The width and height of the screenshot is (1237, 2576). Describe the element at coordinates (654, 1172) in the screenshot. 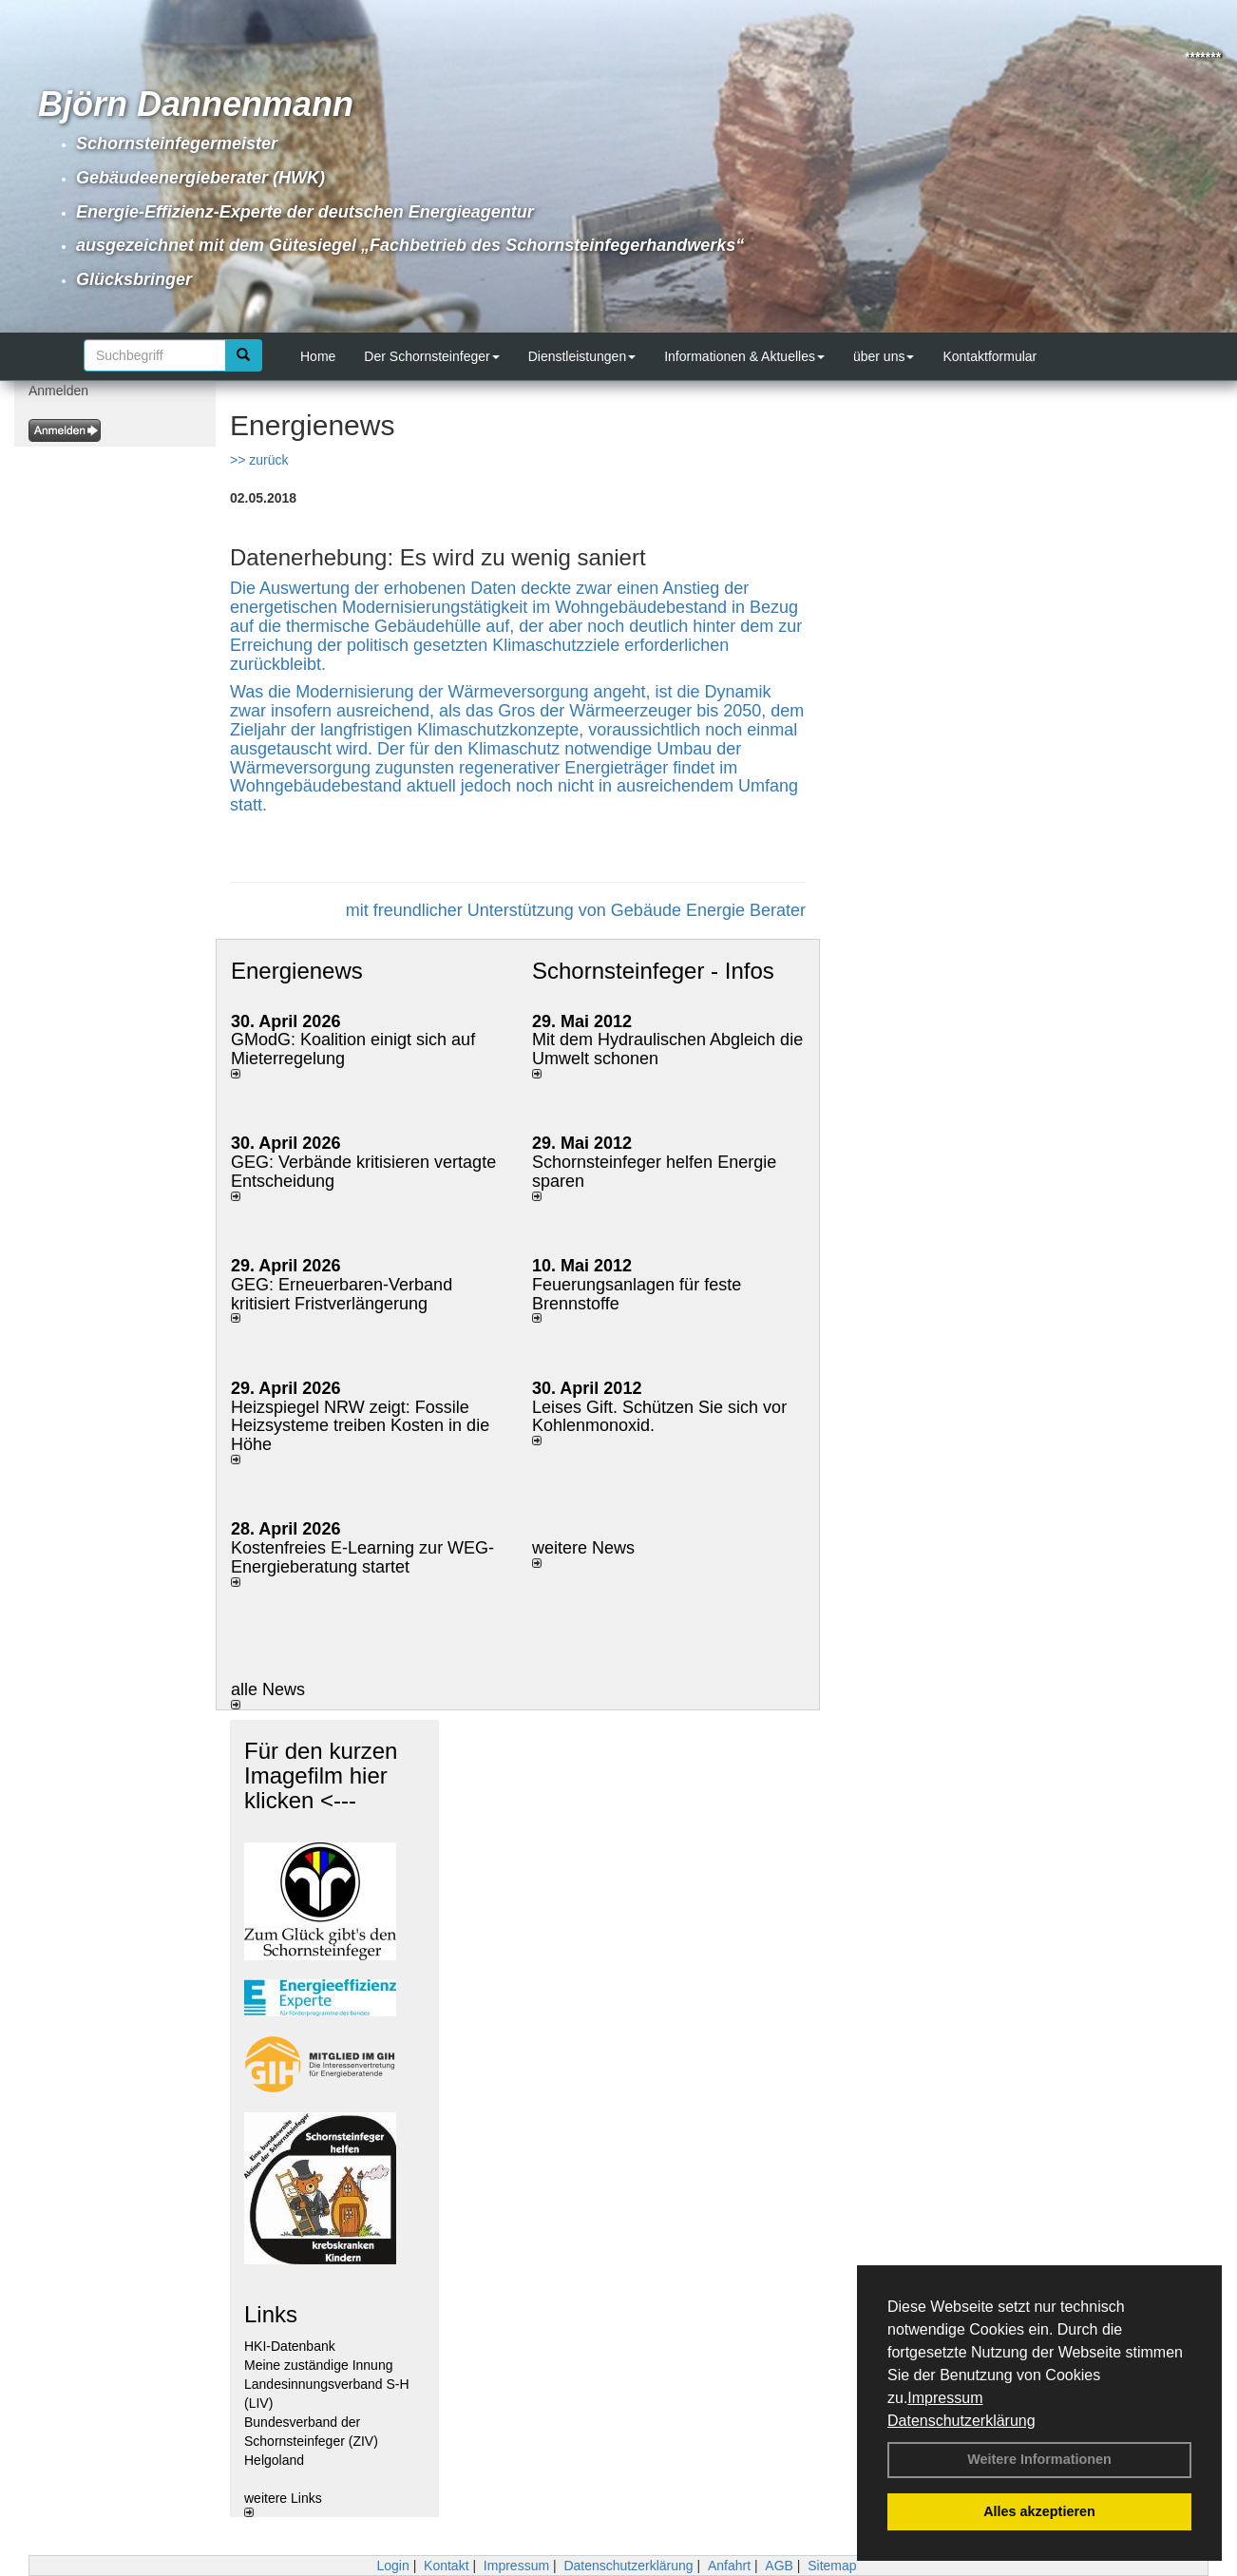

I see `Schornsteinfeger helfen Energie sparen` at that location.